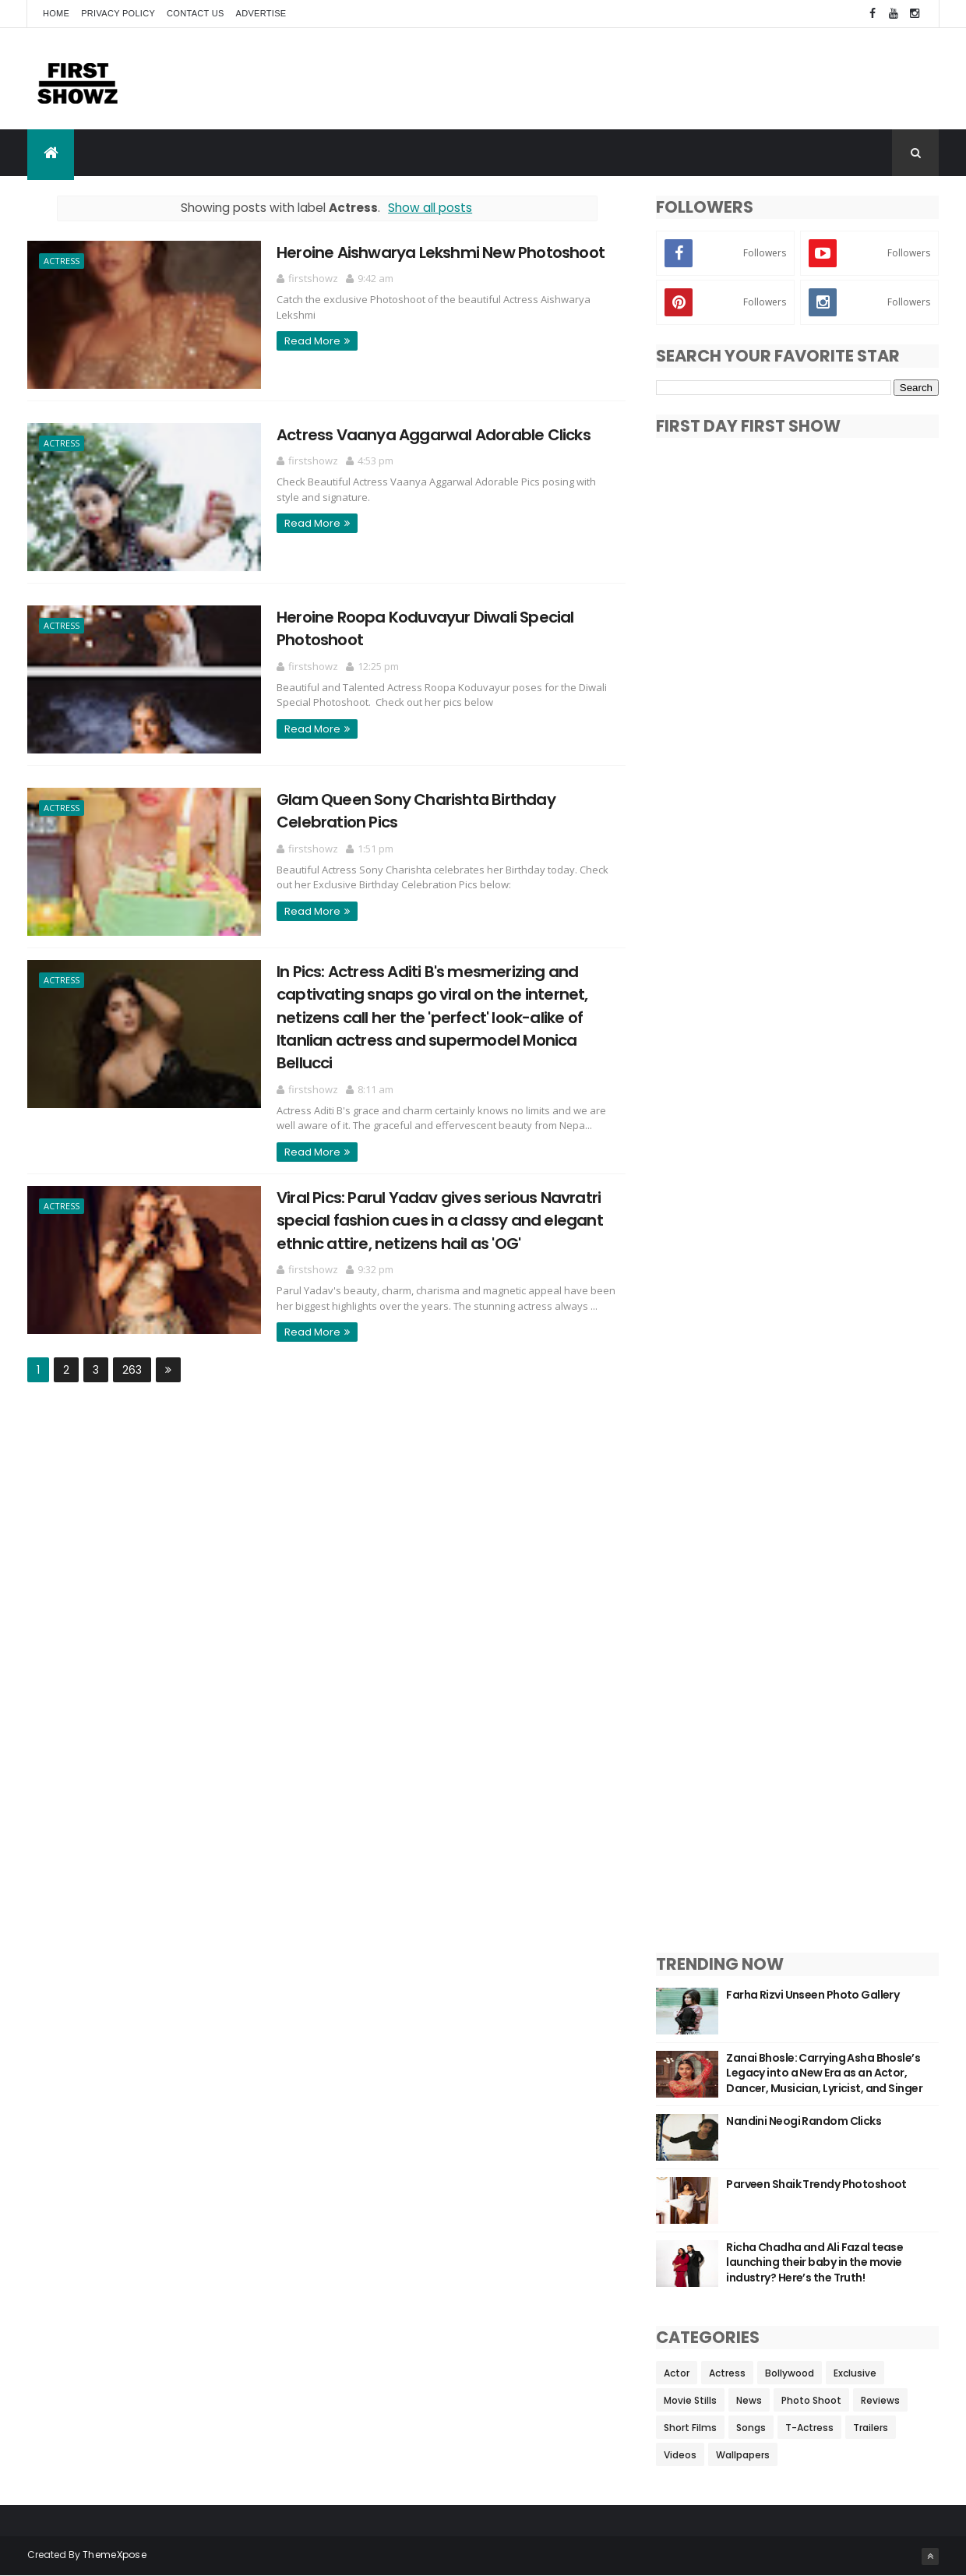 The height and width of the screenshot is (2576, 966). What do you see at coordinates (114, 2554) in the screenshot?
I see `ThemeXpose` at bounding box center [114, 2554].